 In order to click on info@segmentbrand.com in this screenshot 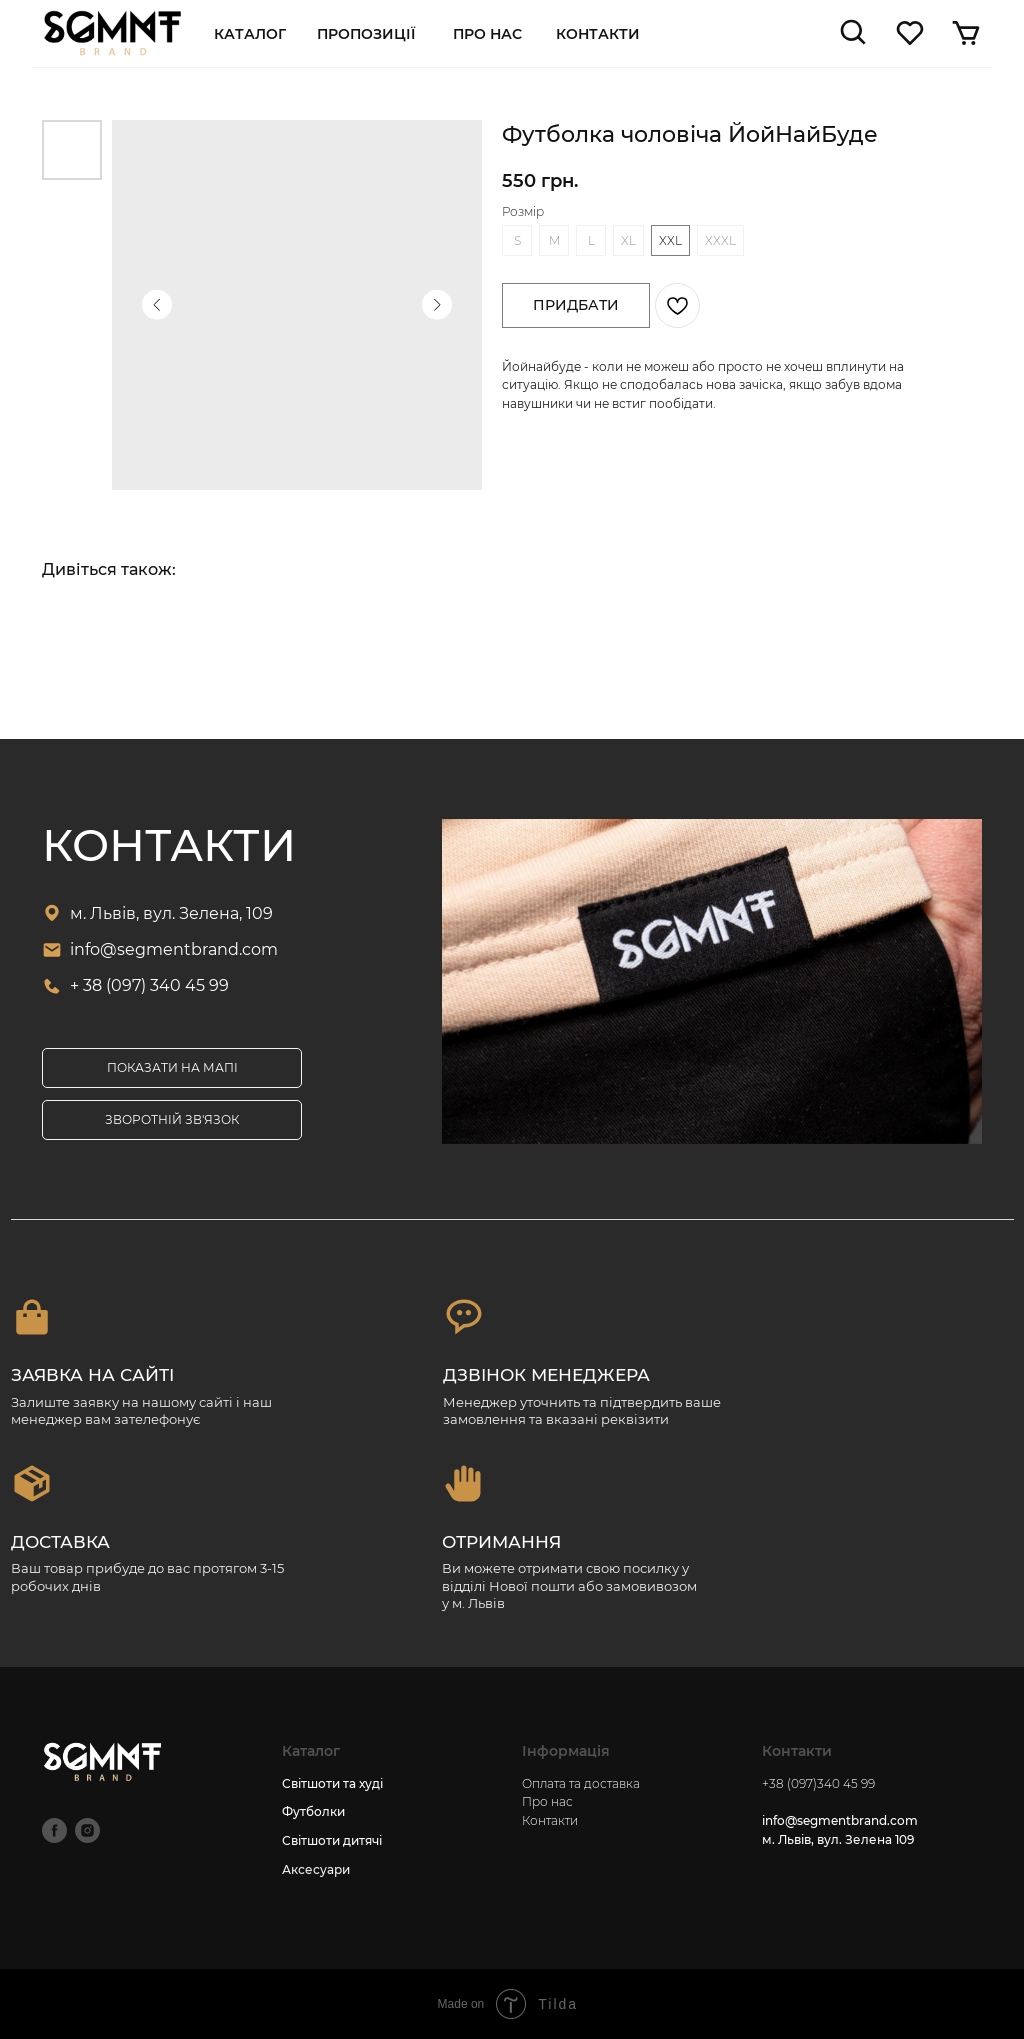, I will do `click(174, 949)`.